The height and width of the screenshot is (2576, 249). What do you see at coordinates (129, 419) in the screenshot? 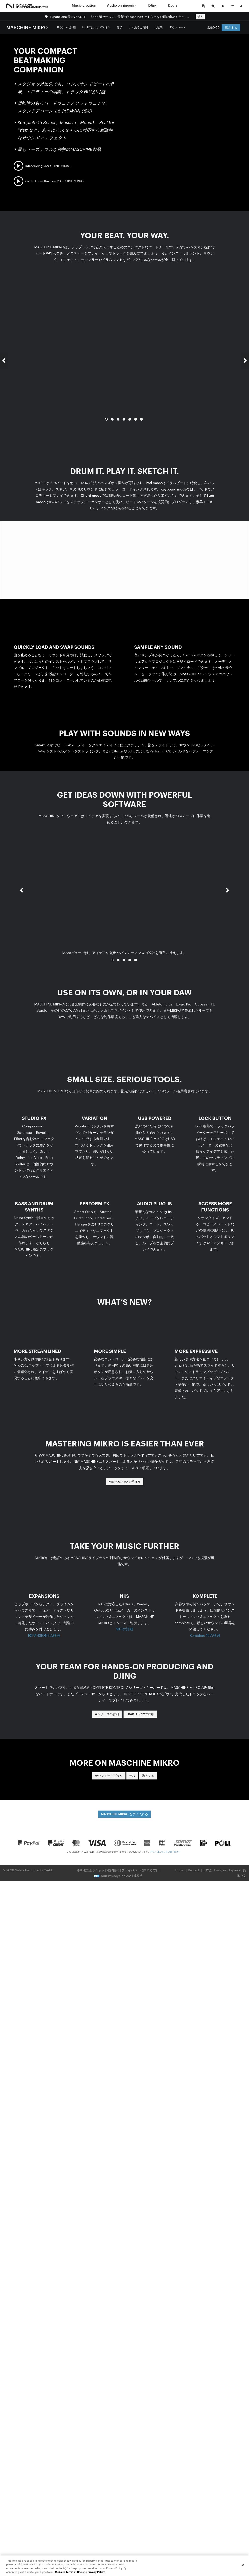
I see `5 [button]` at bounding box center [129, 419].